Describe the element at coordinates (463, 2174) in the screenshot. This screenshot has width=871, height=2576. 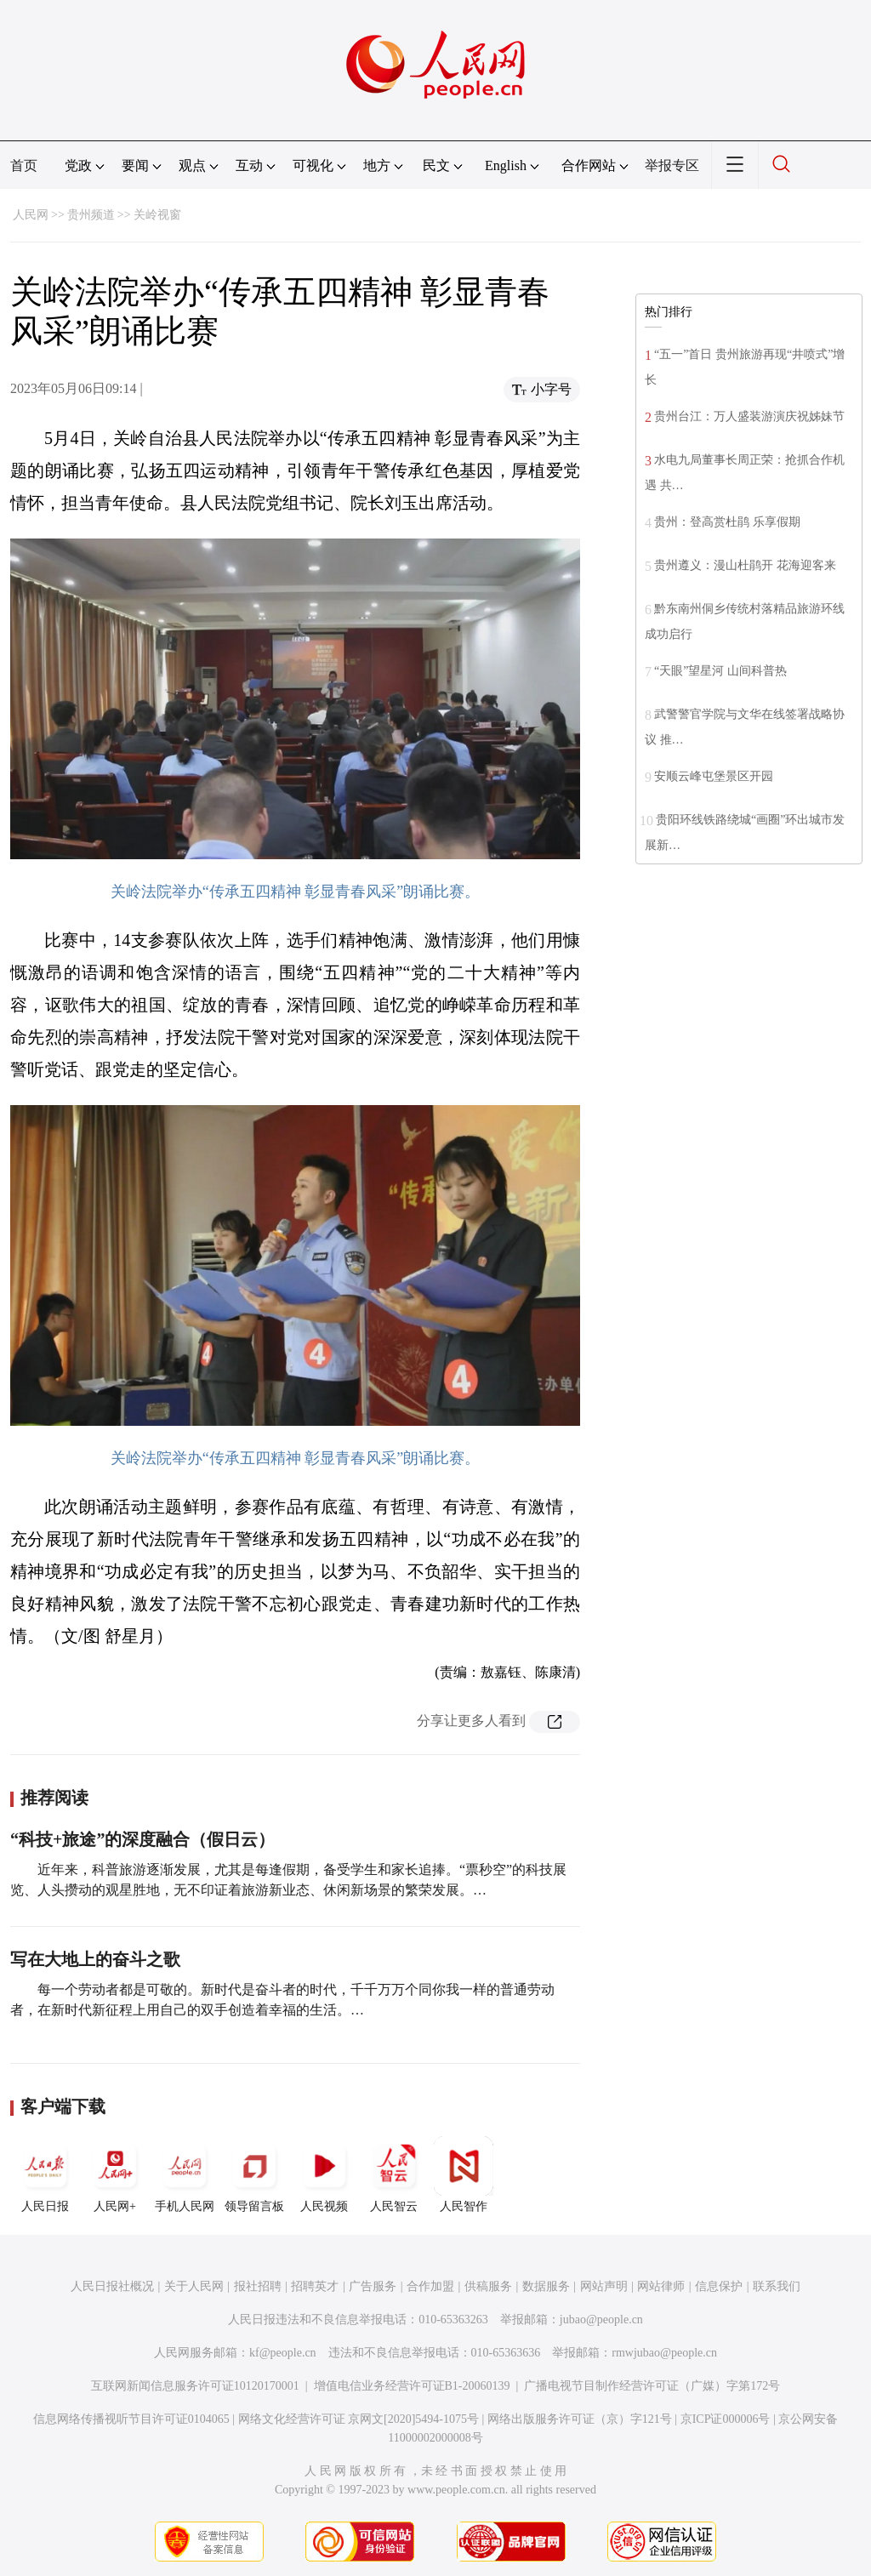
I see `人民智作` at that location.